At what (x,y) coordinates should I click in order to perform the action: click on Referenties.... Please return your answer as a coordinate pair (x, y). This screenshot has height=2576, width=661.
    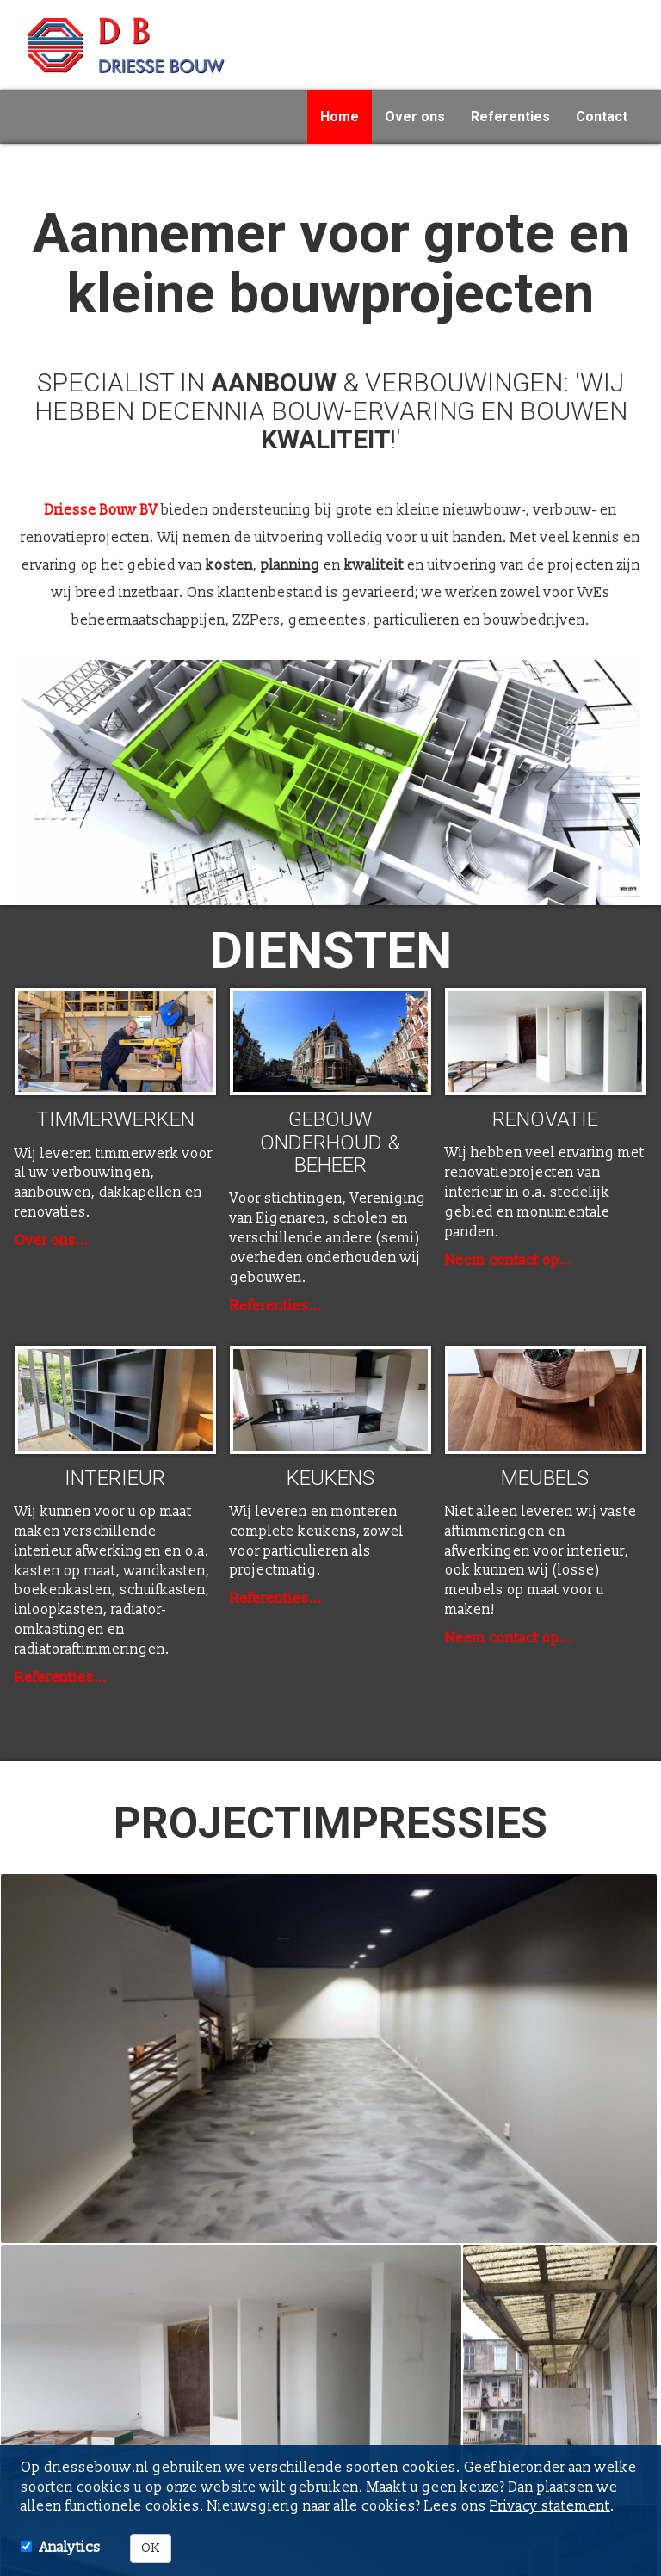
    Looking at the image, I should click on (276, 1306).